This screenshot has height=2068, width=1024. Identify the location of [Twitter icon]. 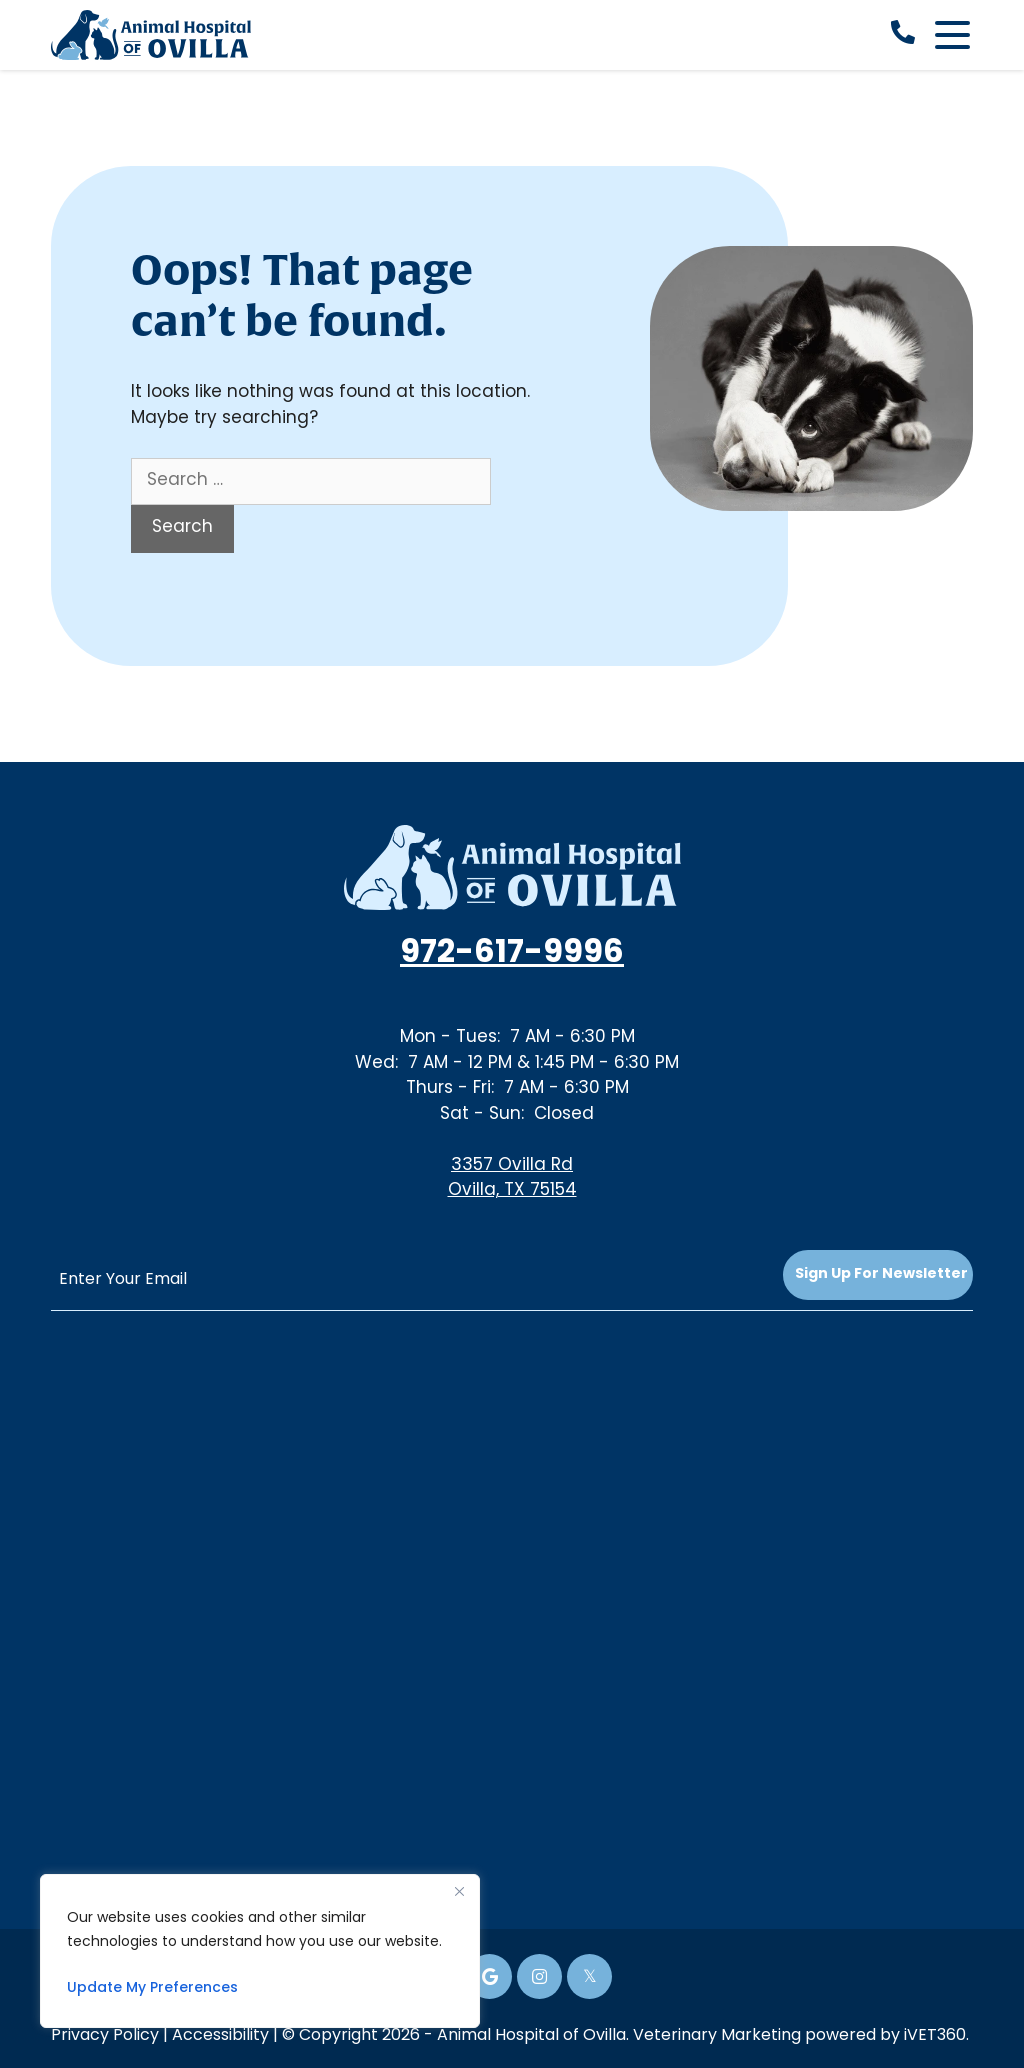
(589, 1976).